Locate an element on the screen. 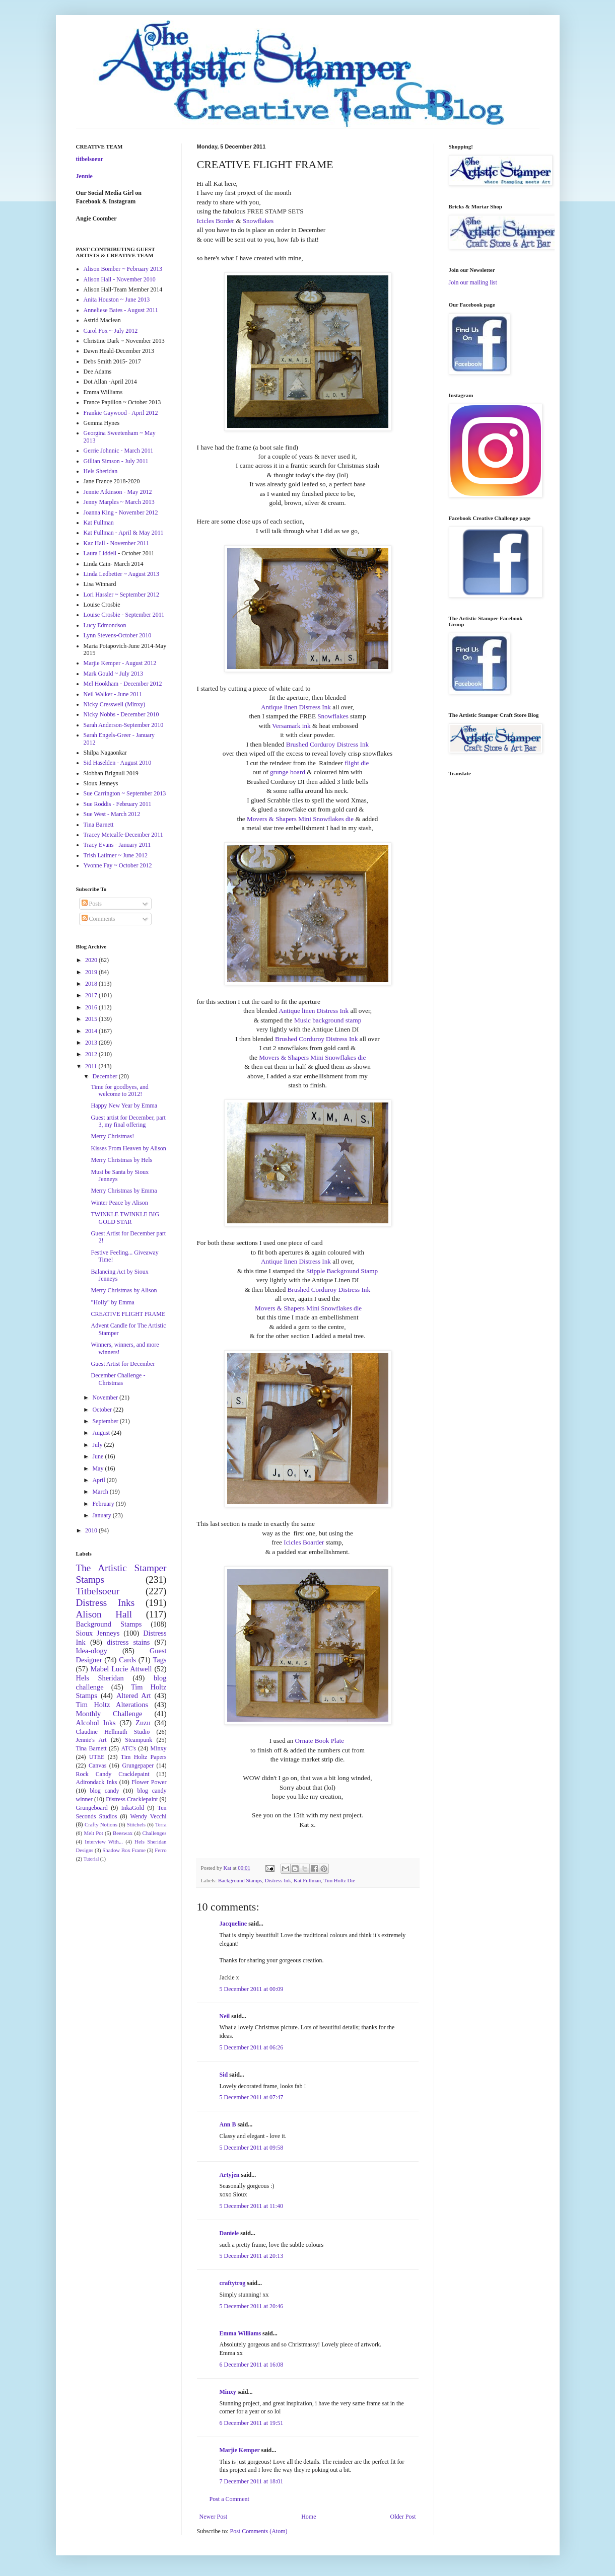 The height and width of the screenshot is (2576, 615). Jennie Atkinson - May 2012 is located at coordinates (118, 491).